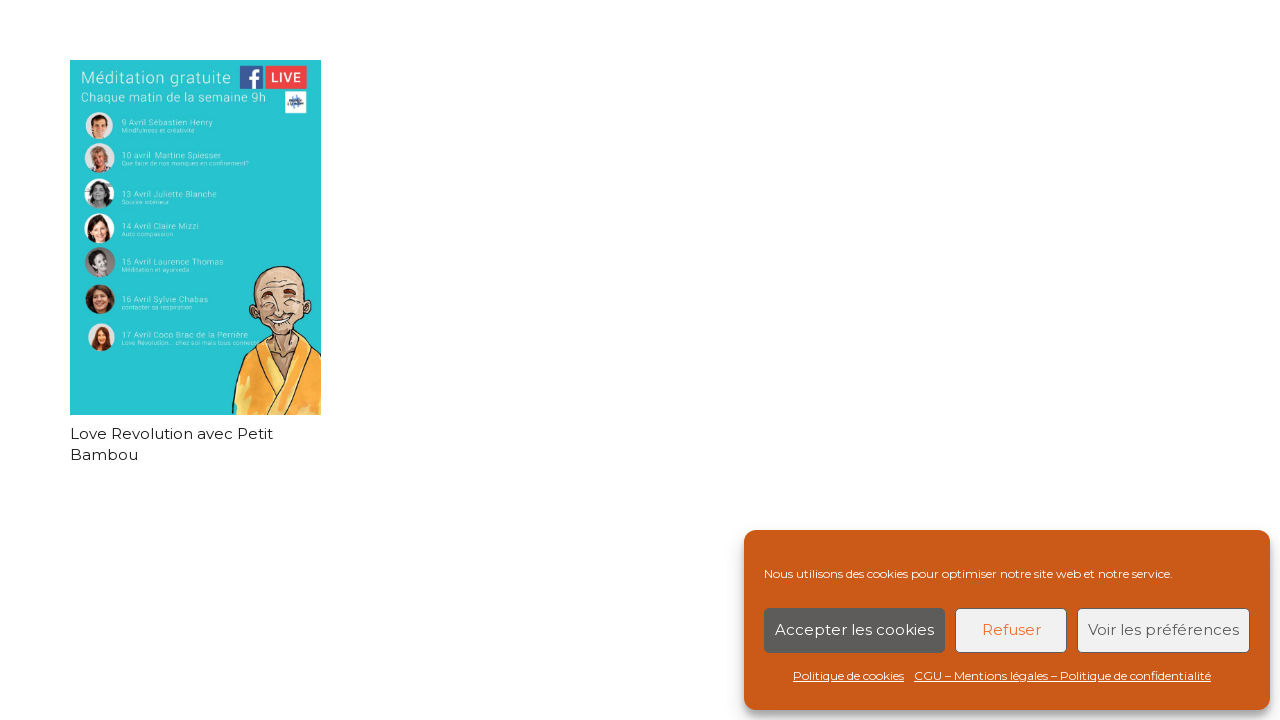 The height and width of the screenshot is (720, 1280). I want to click on CGU – Mentions légales – Politique de confidentialité, so click(1062, 675).